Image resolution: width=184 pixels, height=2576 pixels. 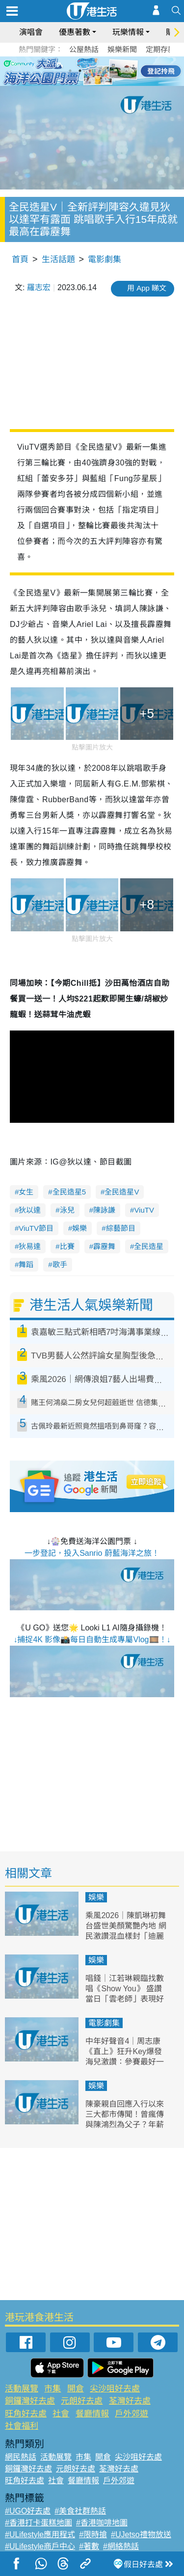 What do you see at coordinates (119, 71) in the screenshot?
I see `6 [tab]` at bounding box center [119, 71].